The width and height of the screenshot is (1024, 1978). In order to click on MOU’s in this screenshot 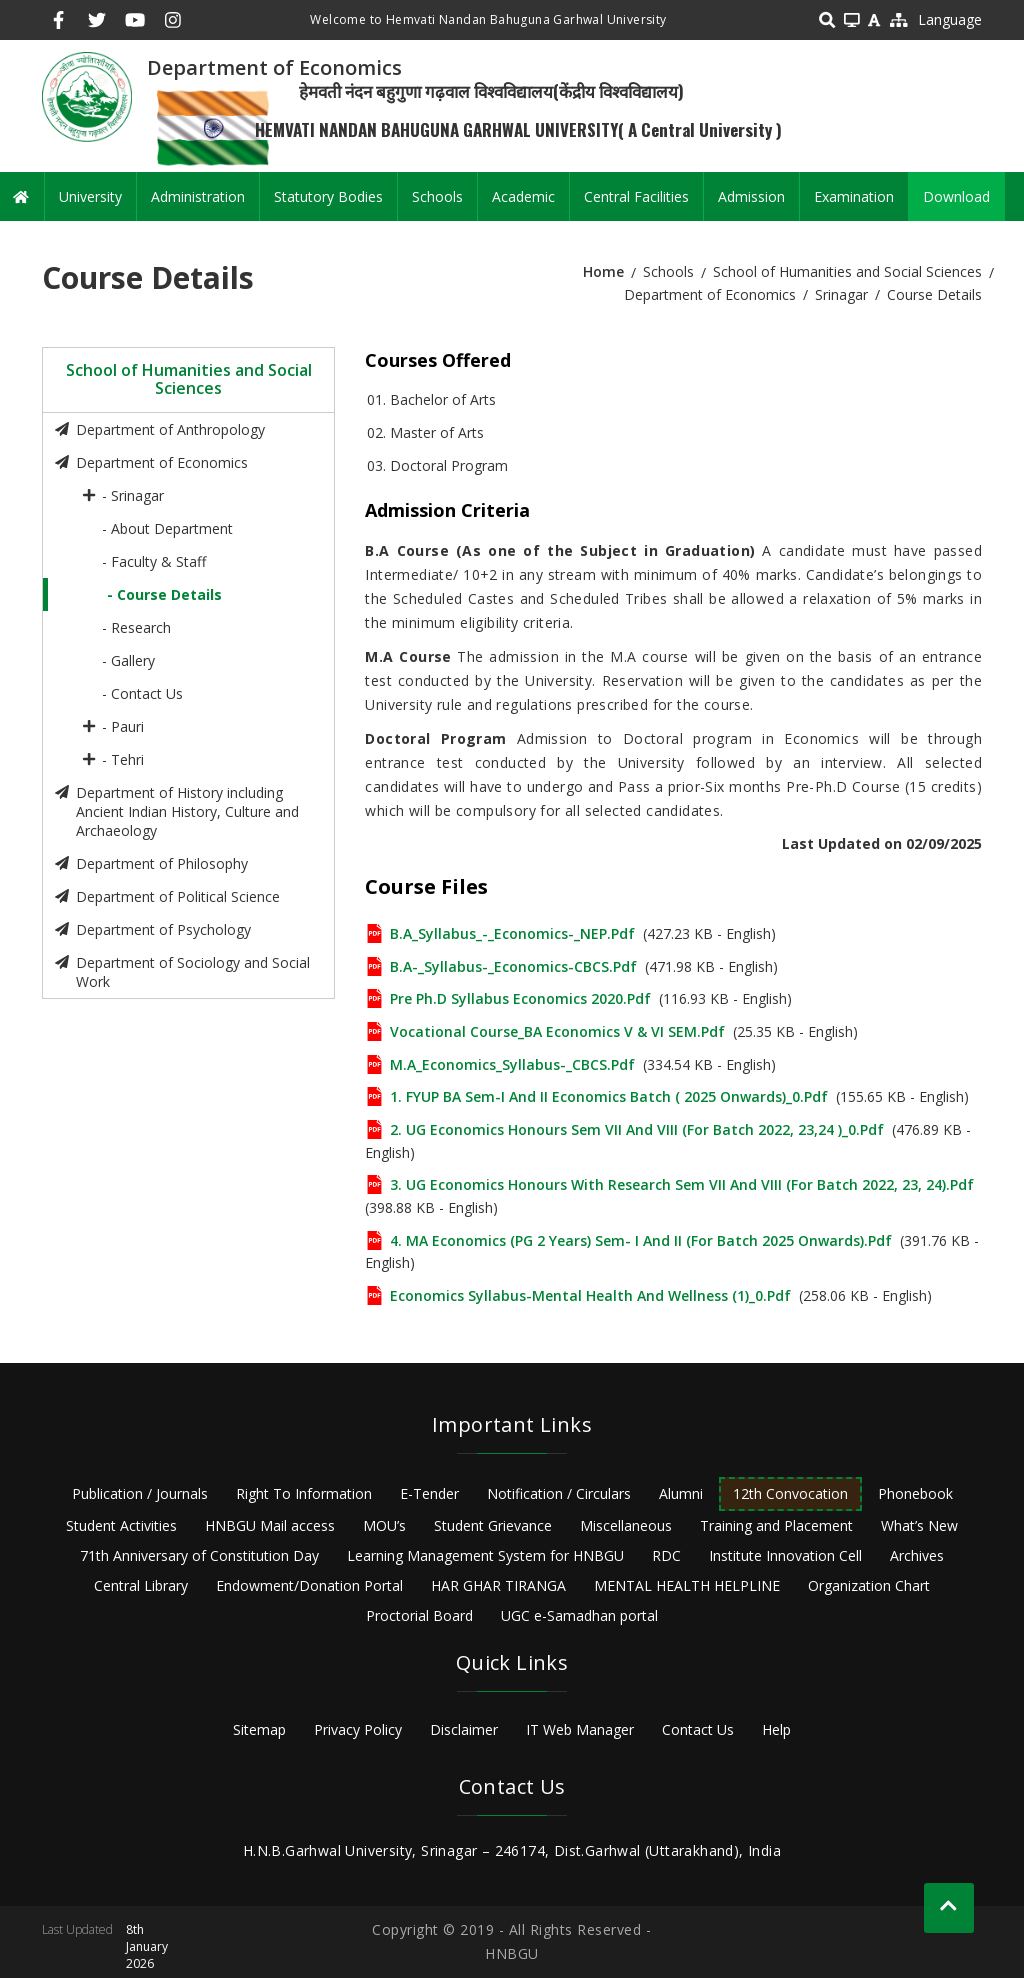, I will do `click(384, 1525)`.